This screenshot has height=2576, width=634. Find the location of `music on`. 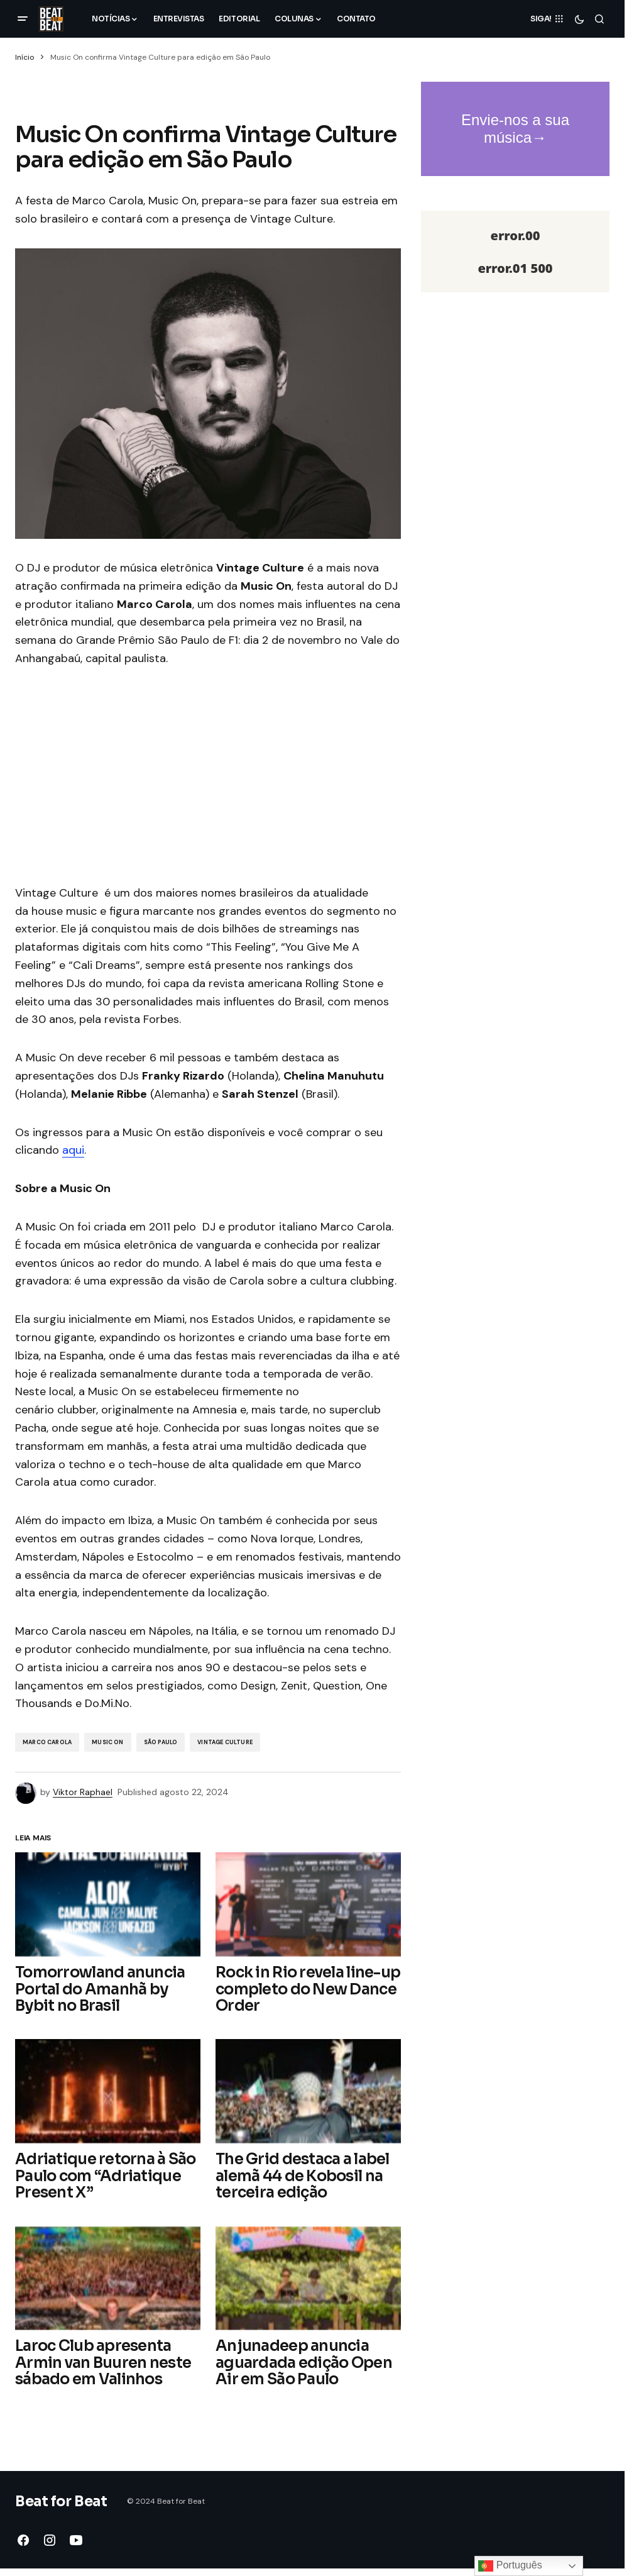

music on is located at coordinates (107, 1742).